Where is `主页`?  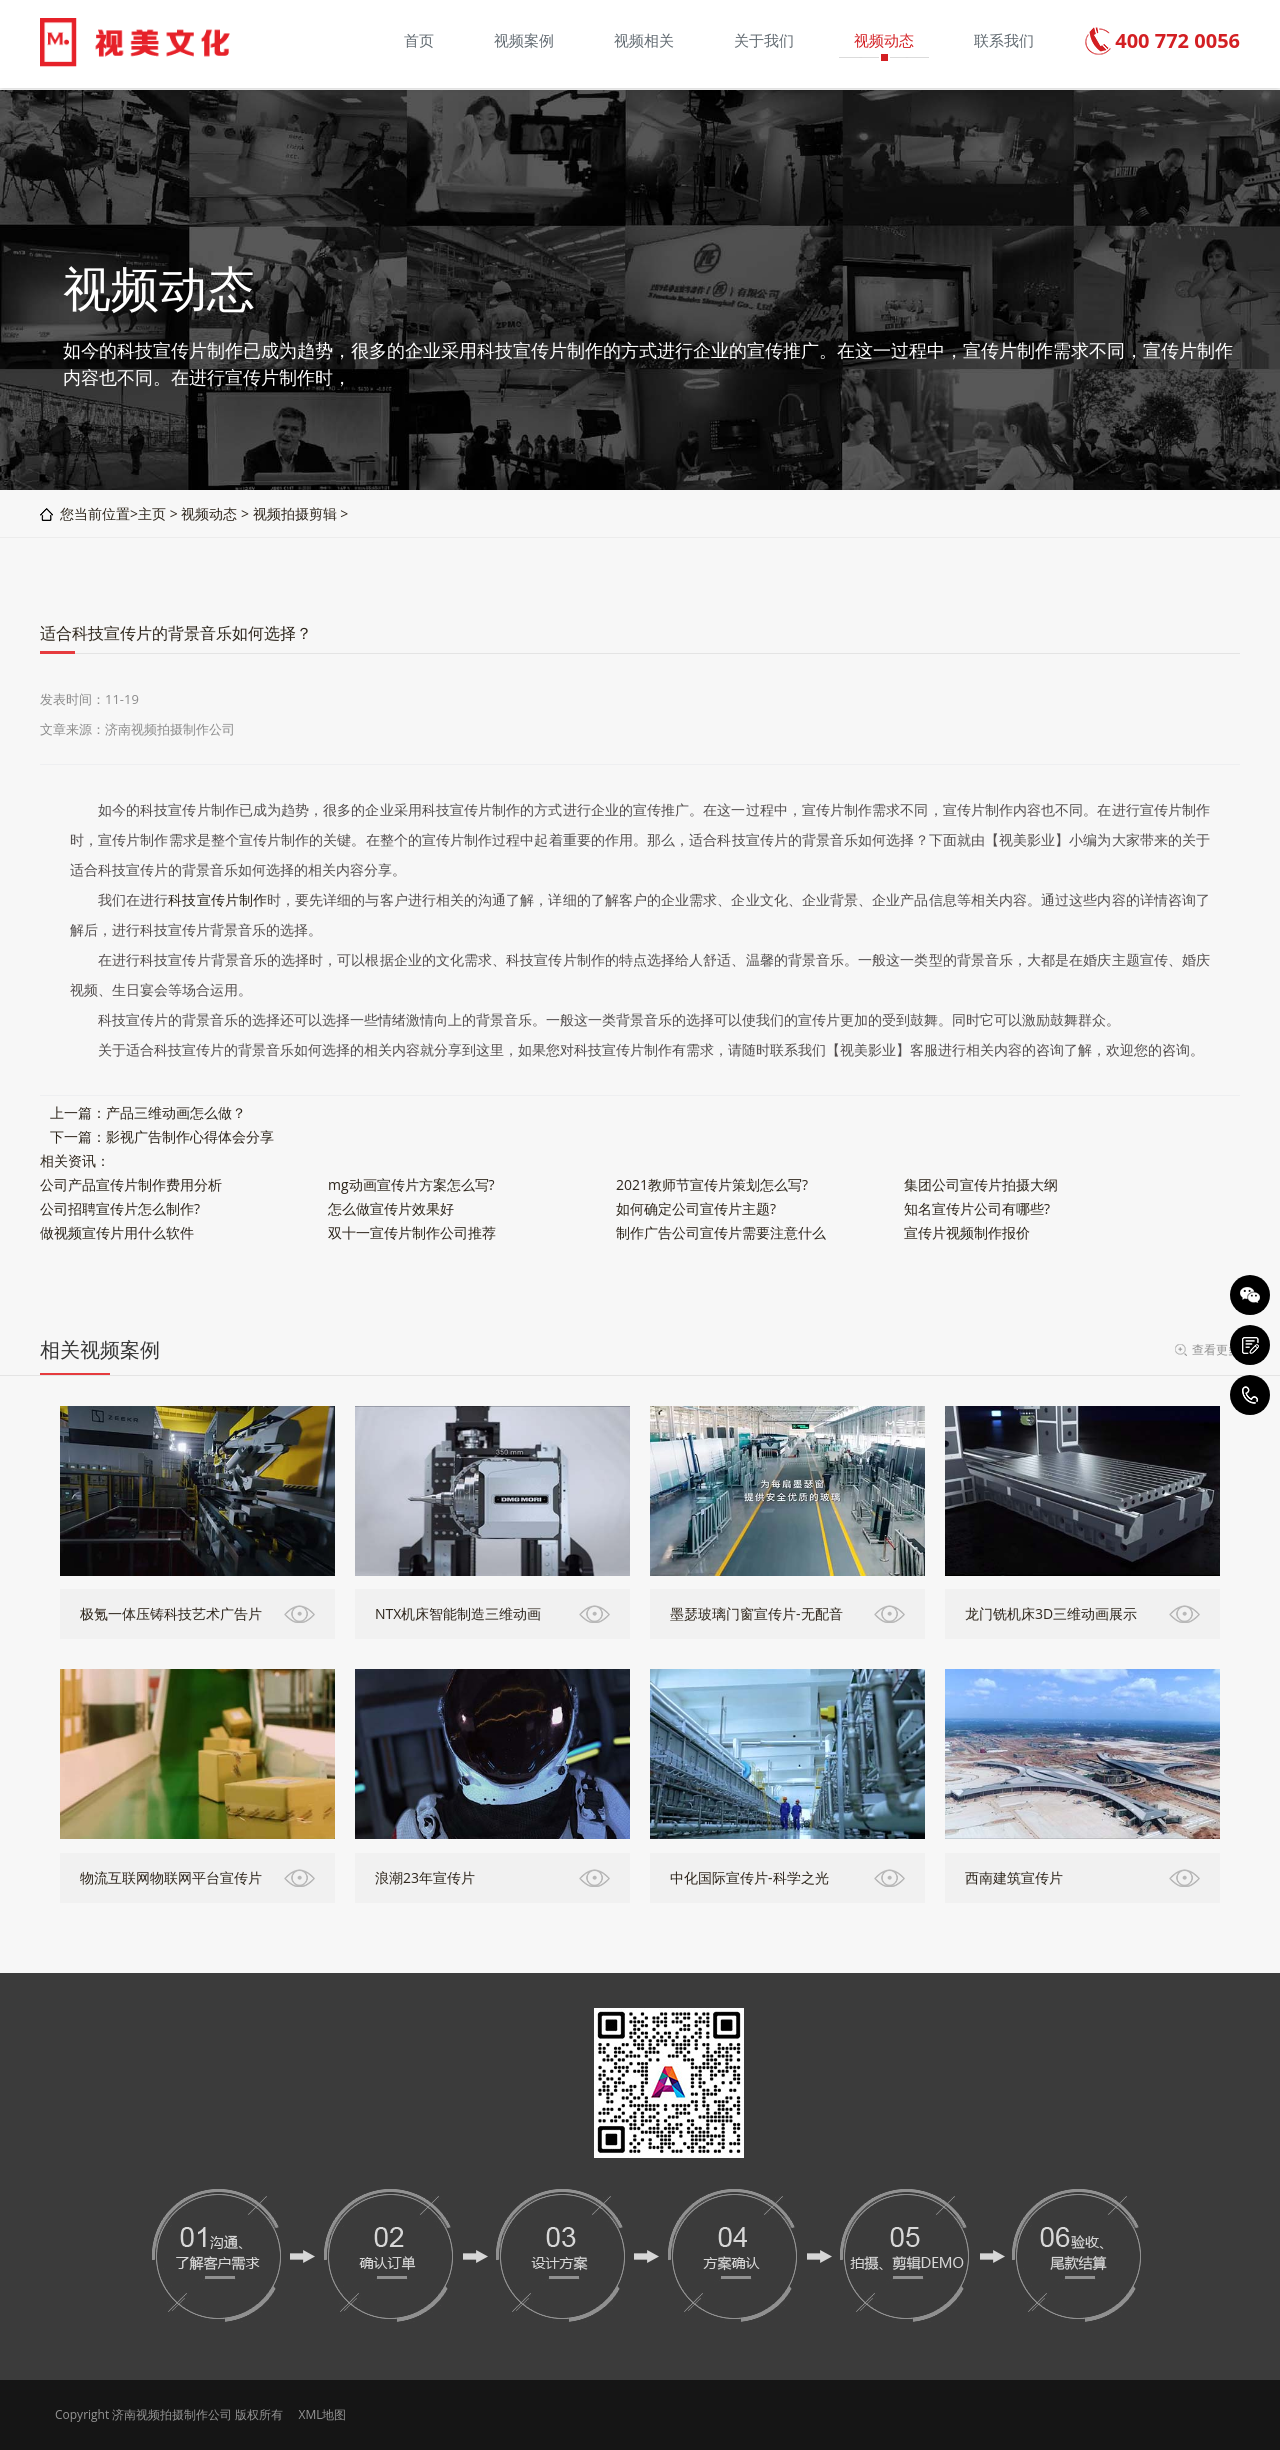
主页 is located at coordinates (152, 513).